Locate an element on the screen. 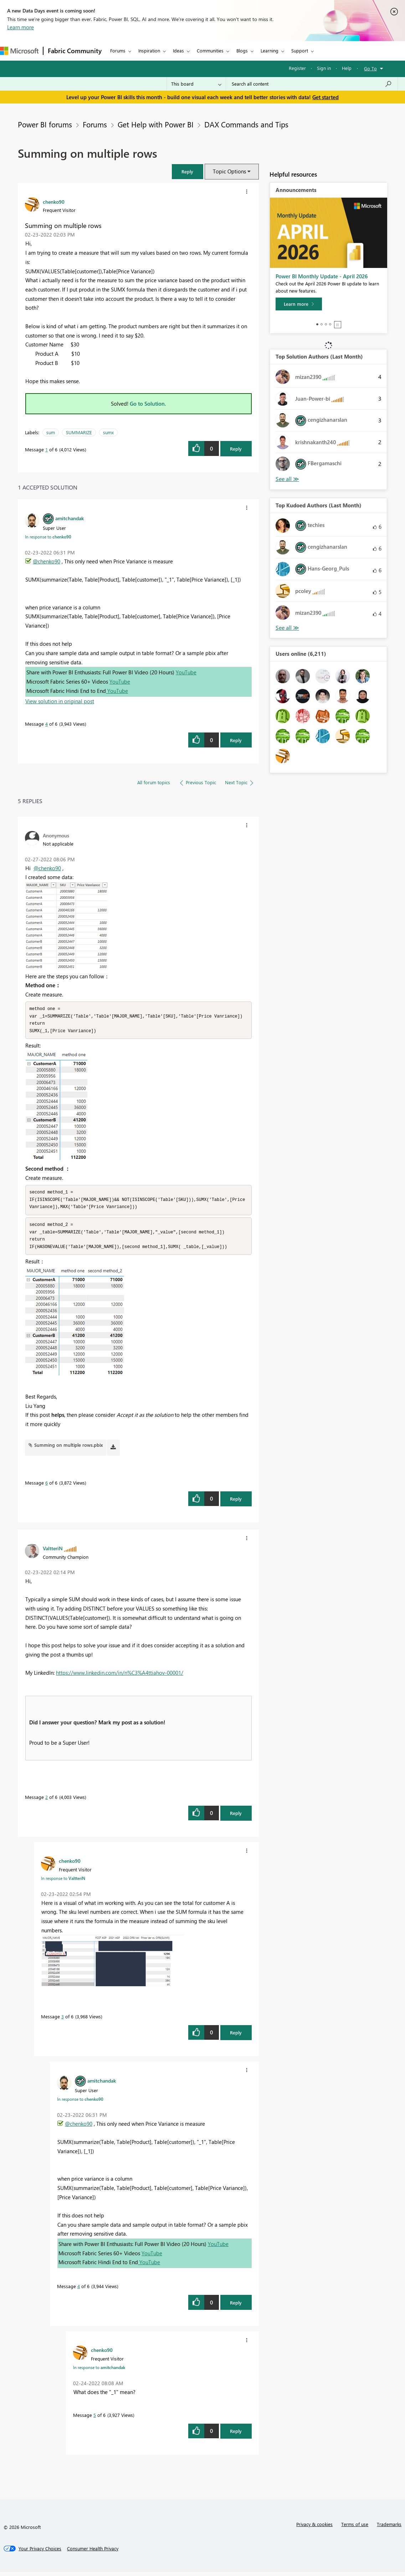 Image resolution: width=405 pixels, height=2576 pixels. Privacy & cookies is located at coordinates (314, 2528).